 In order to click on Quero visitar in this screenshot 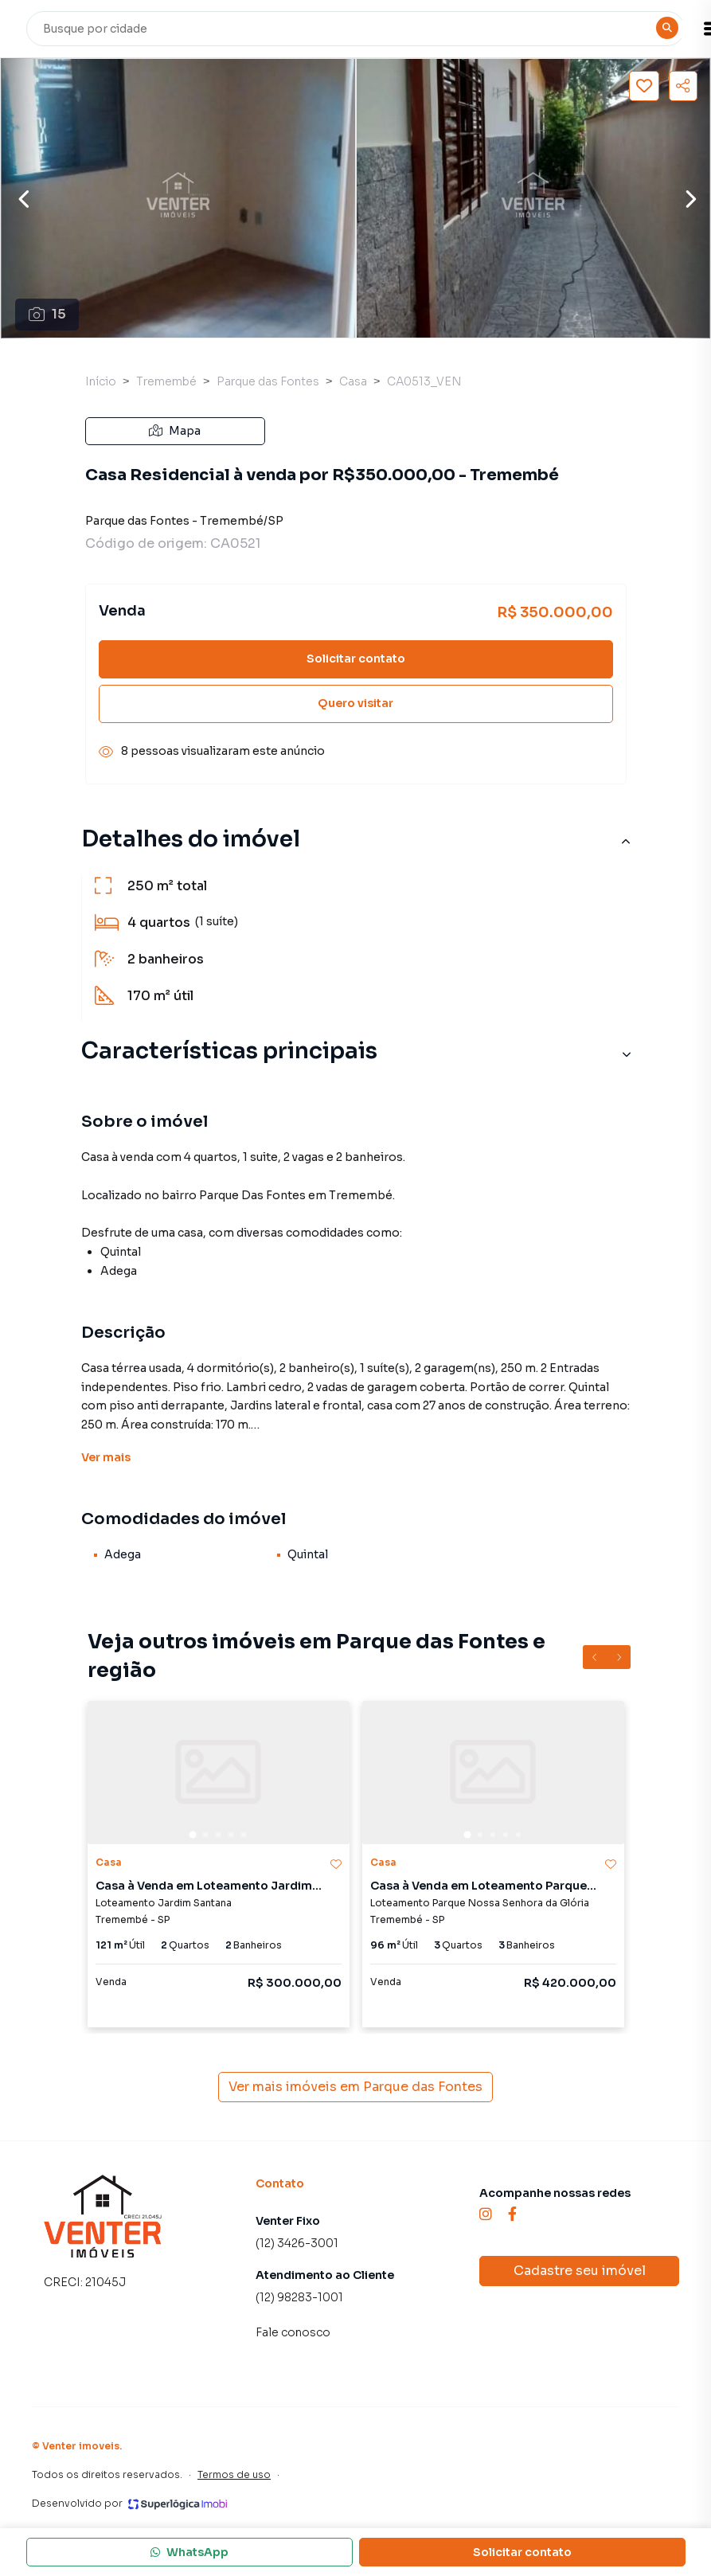, I will do `click(355, 703)`.